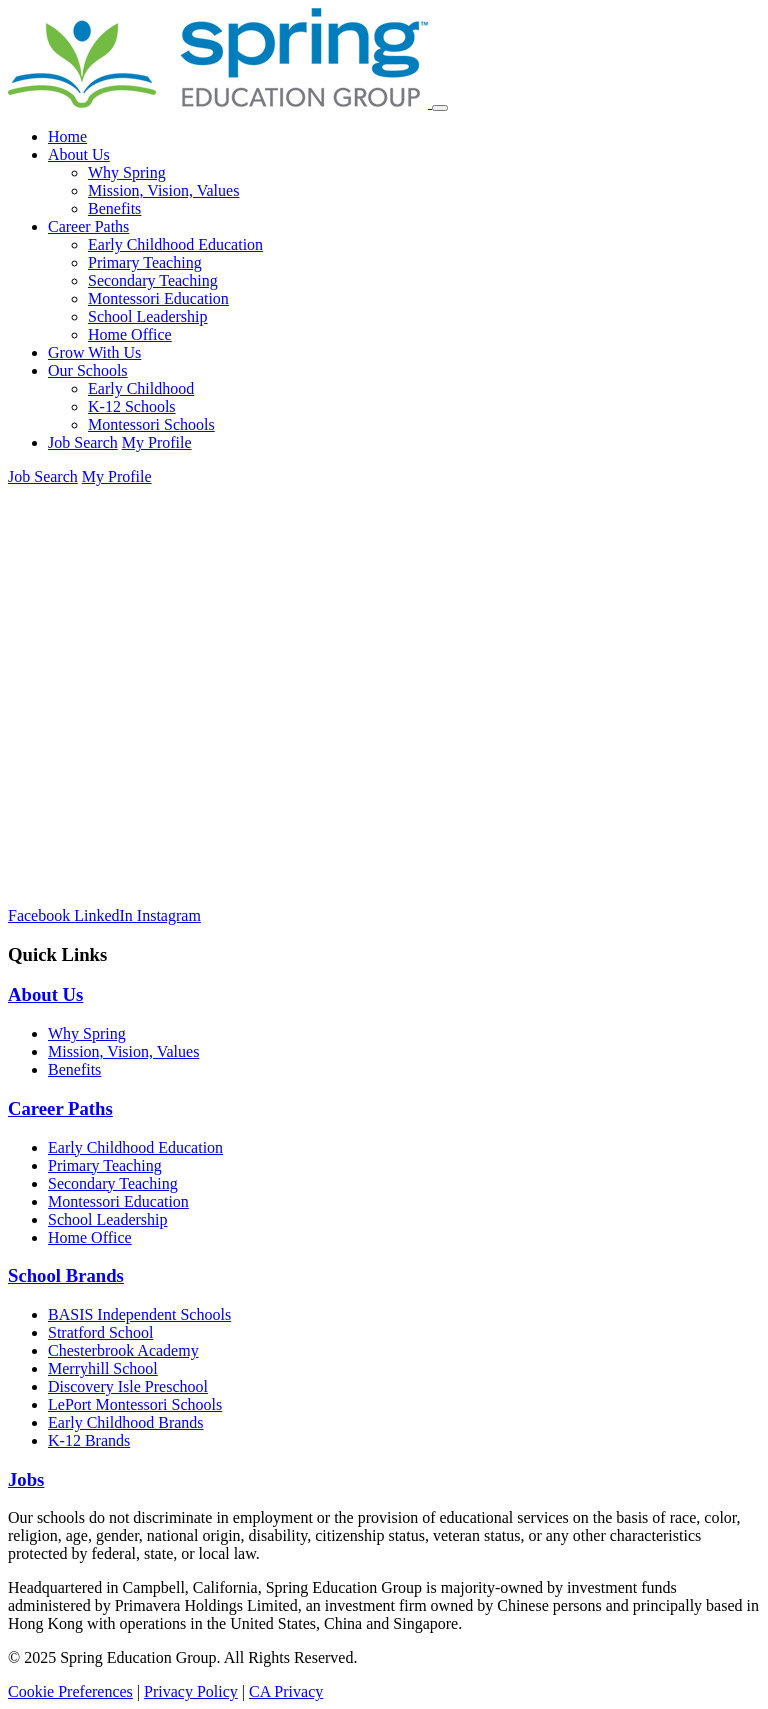 Image resolution: width=768 pixels, height=1709 pixels. What do you see at coordinates (158, 298) in the screenshot?
I see `Montessori Education` at bounding box center [158, 298].